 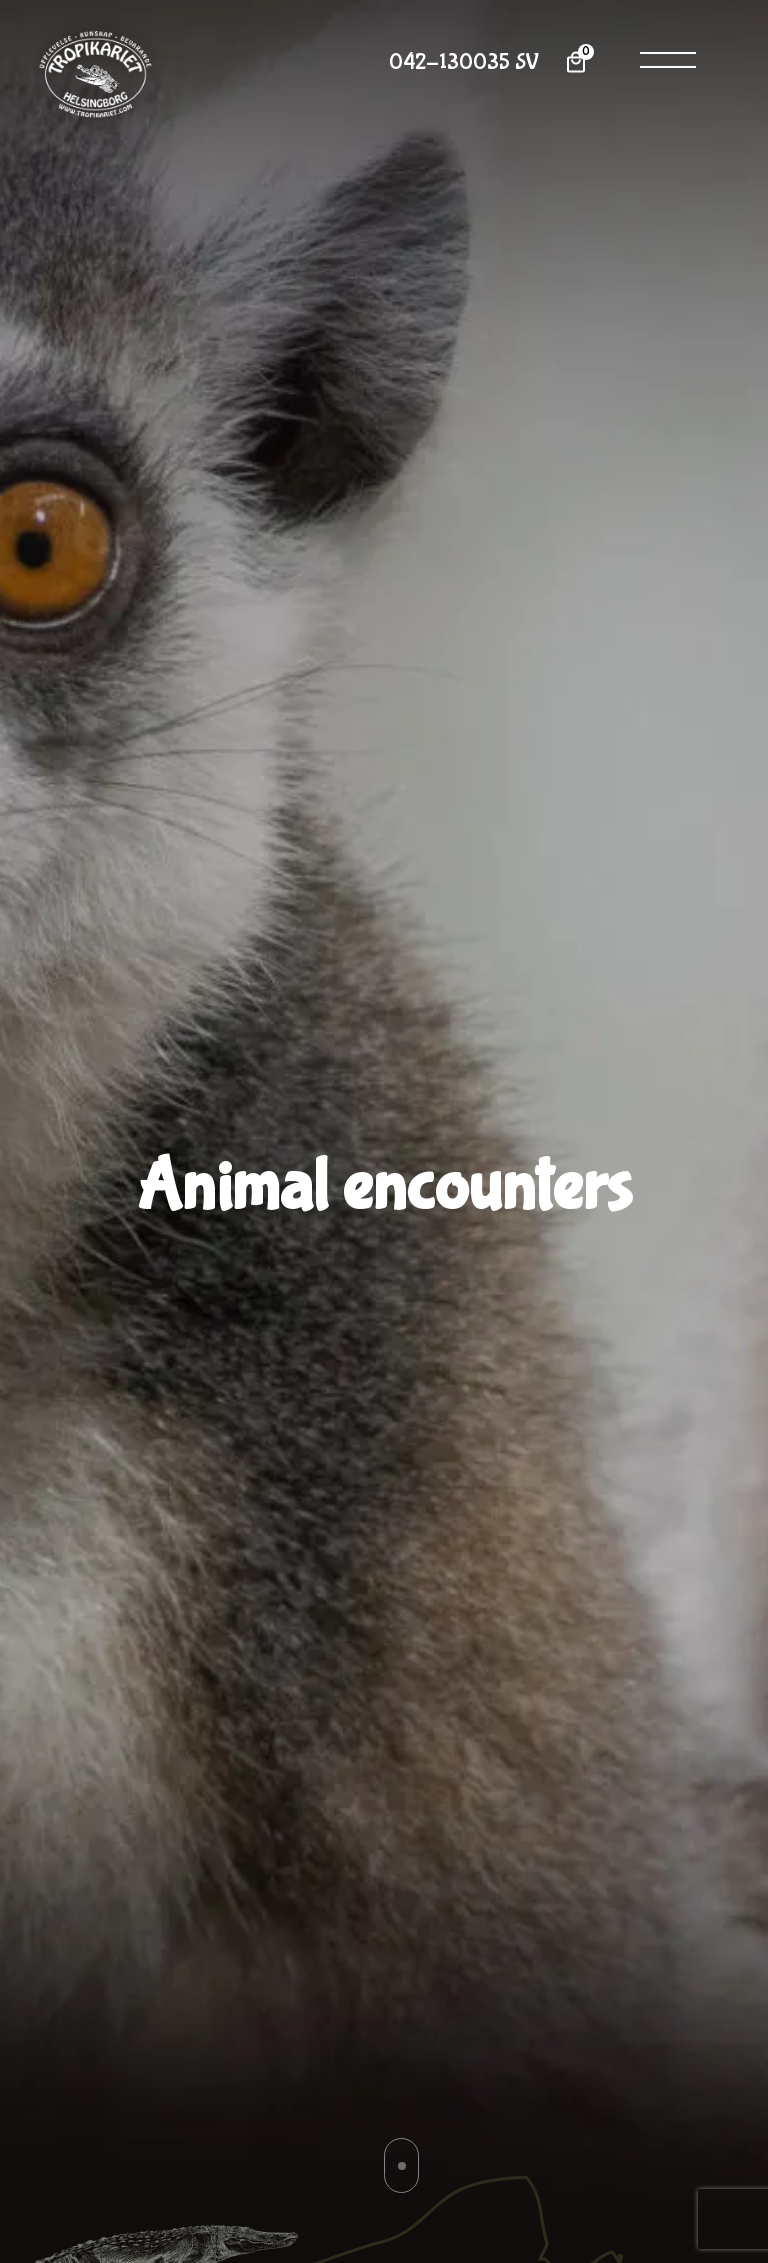 I want to click on 042-130035, so click(x=449, y=62).